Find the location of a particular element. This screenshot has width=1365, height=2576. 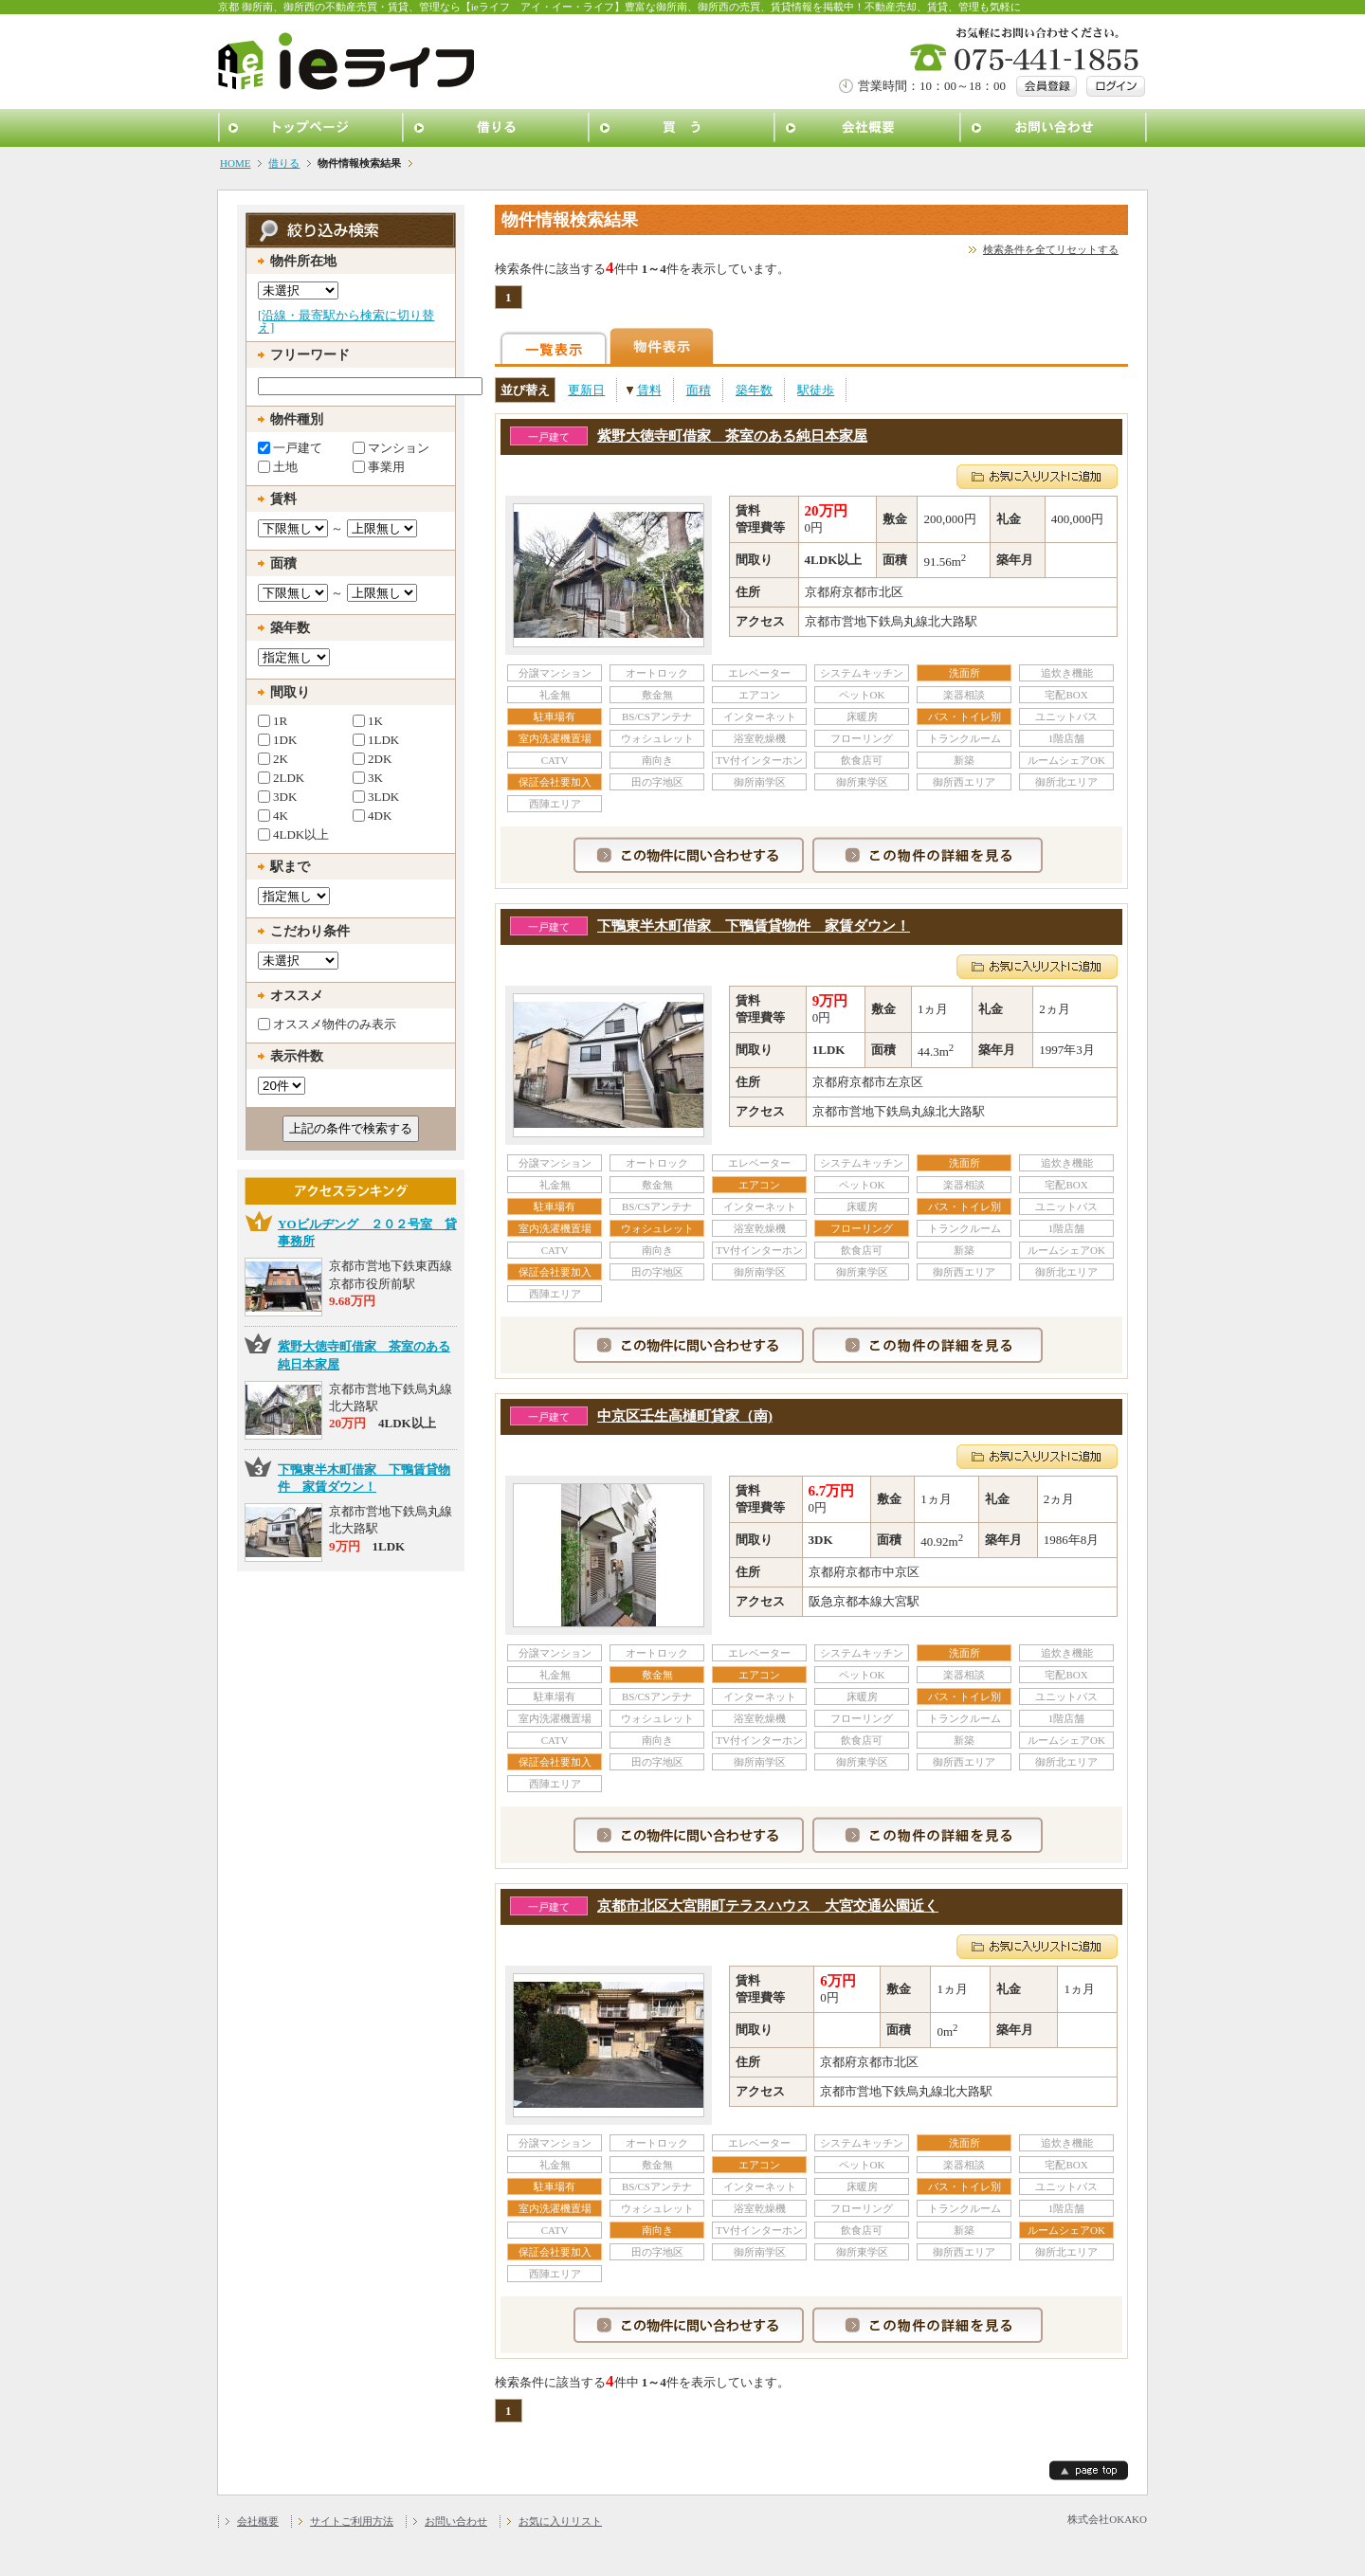

4DK is located at coordinates (372, 815).